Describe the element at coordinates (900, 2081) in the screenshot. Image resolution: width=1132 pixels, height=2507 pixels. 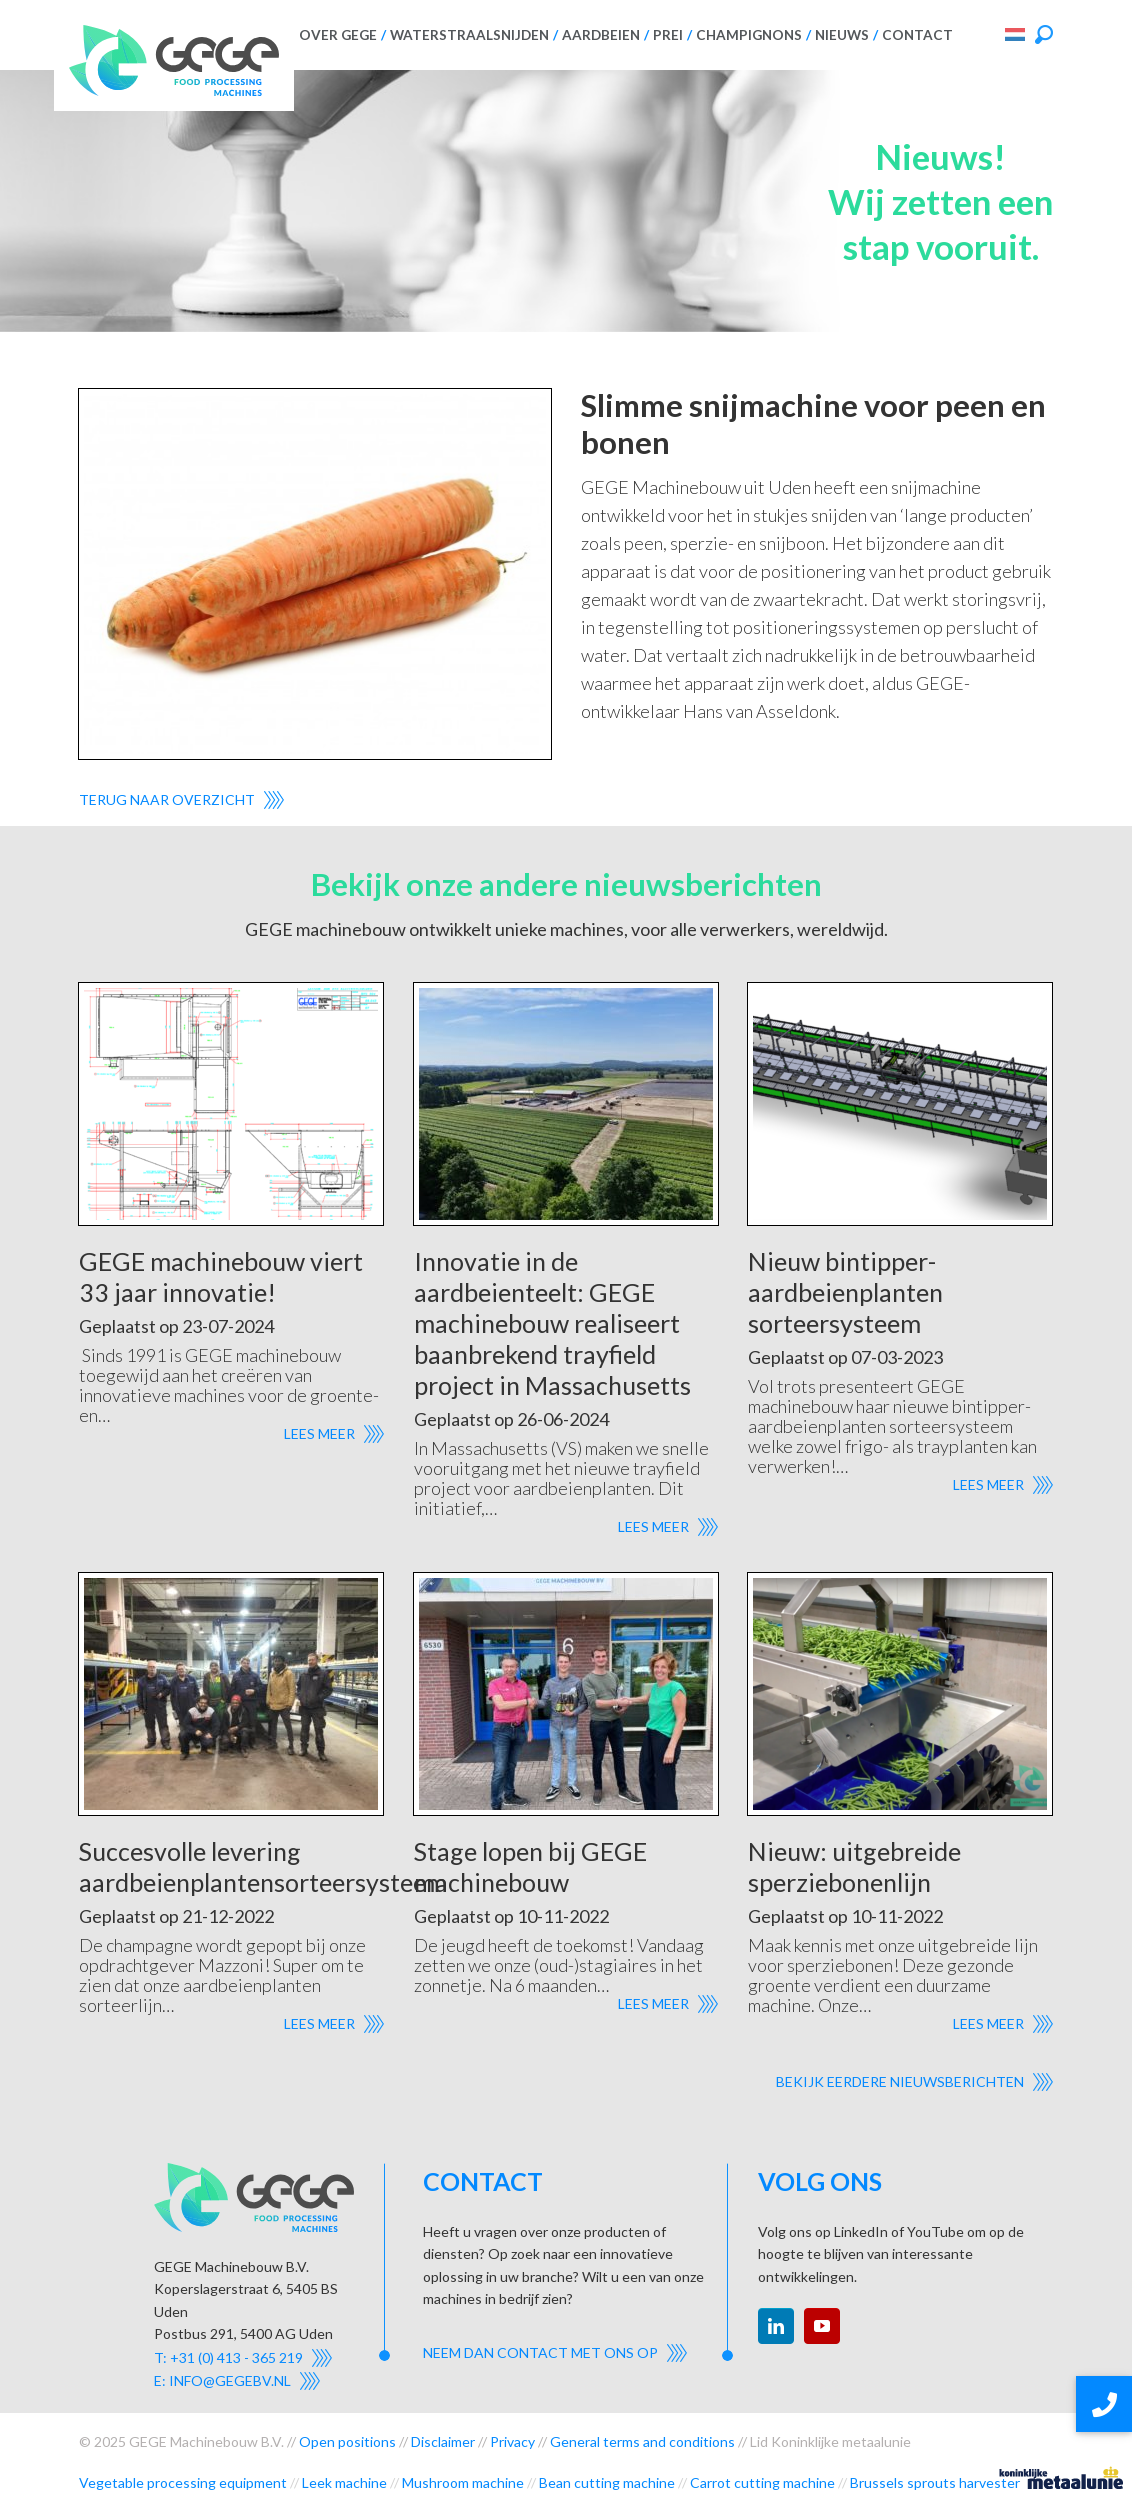
I see `Bekijk eerdere nieuwsberichten` at that location.